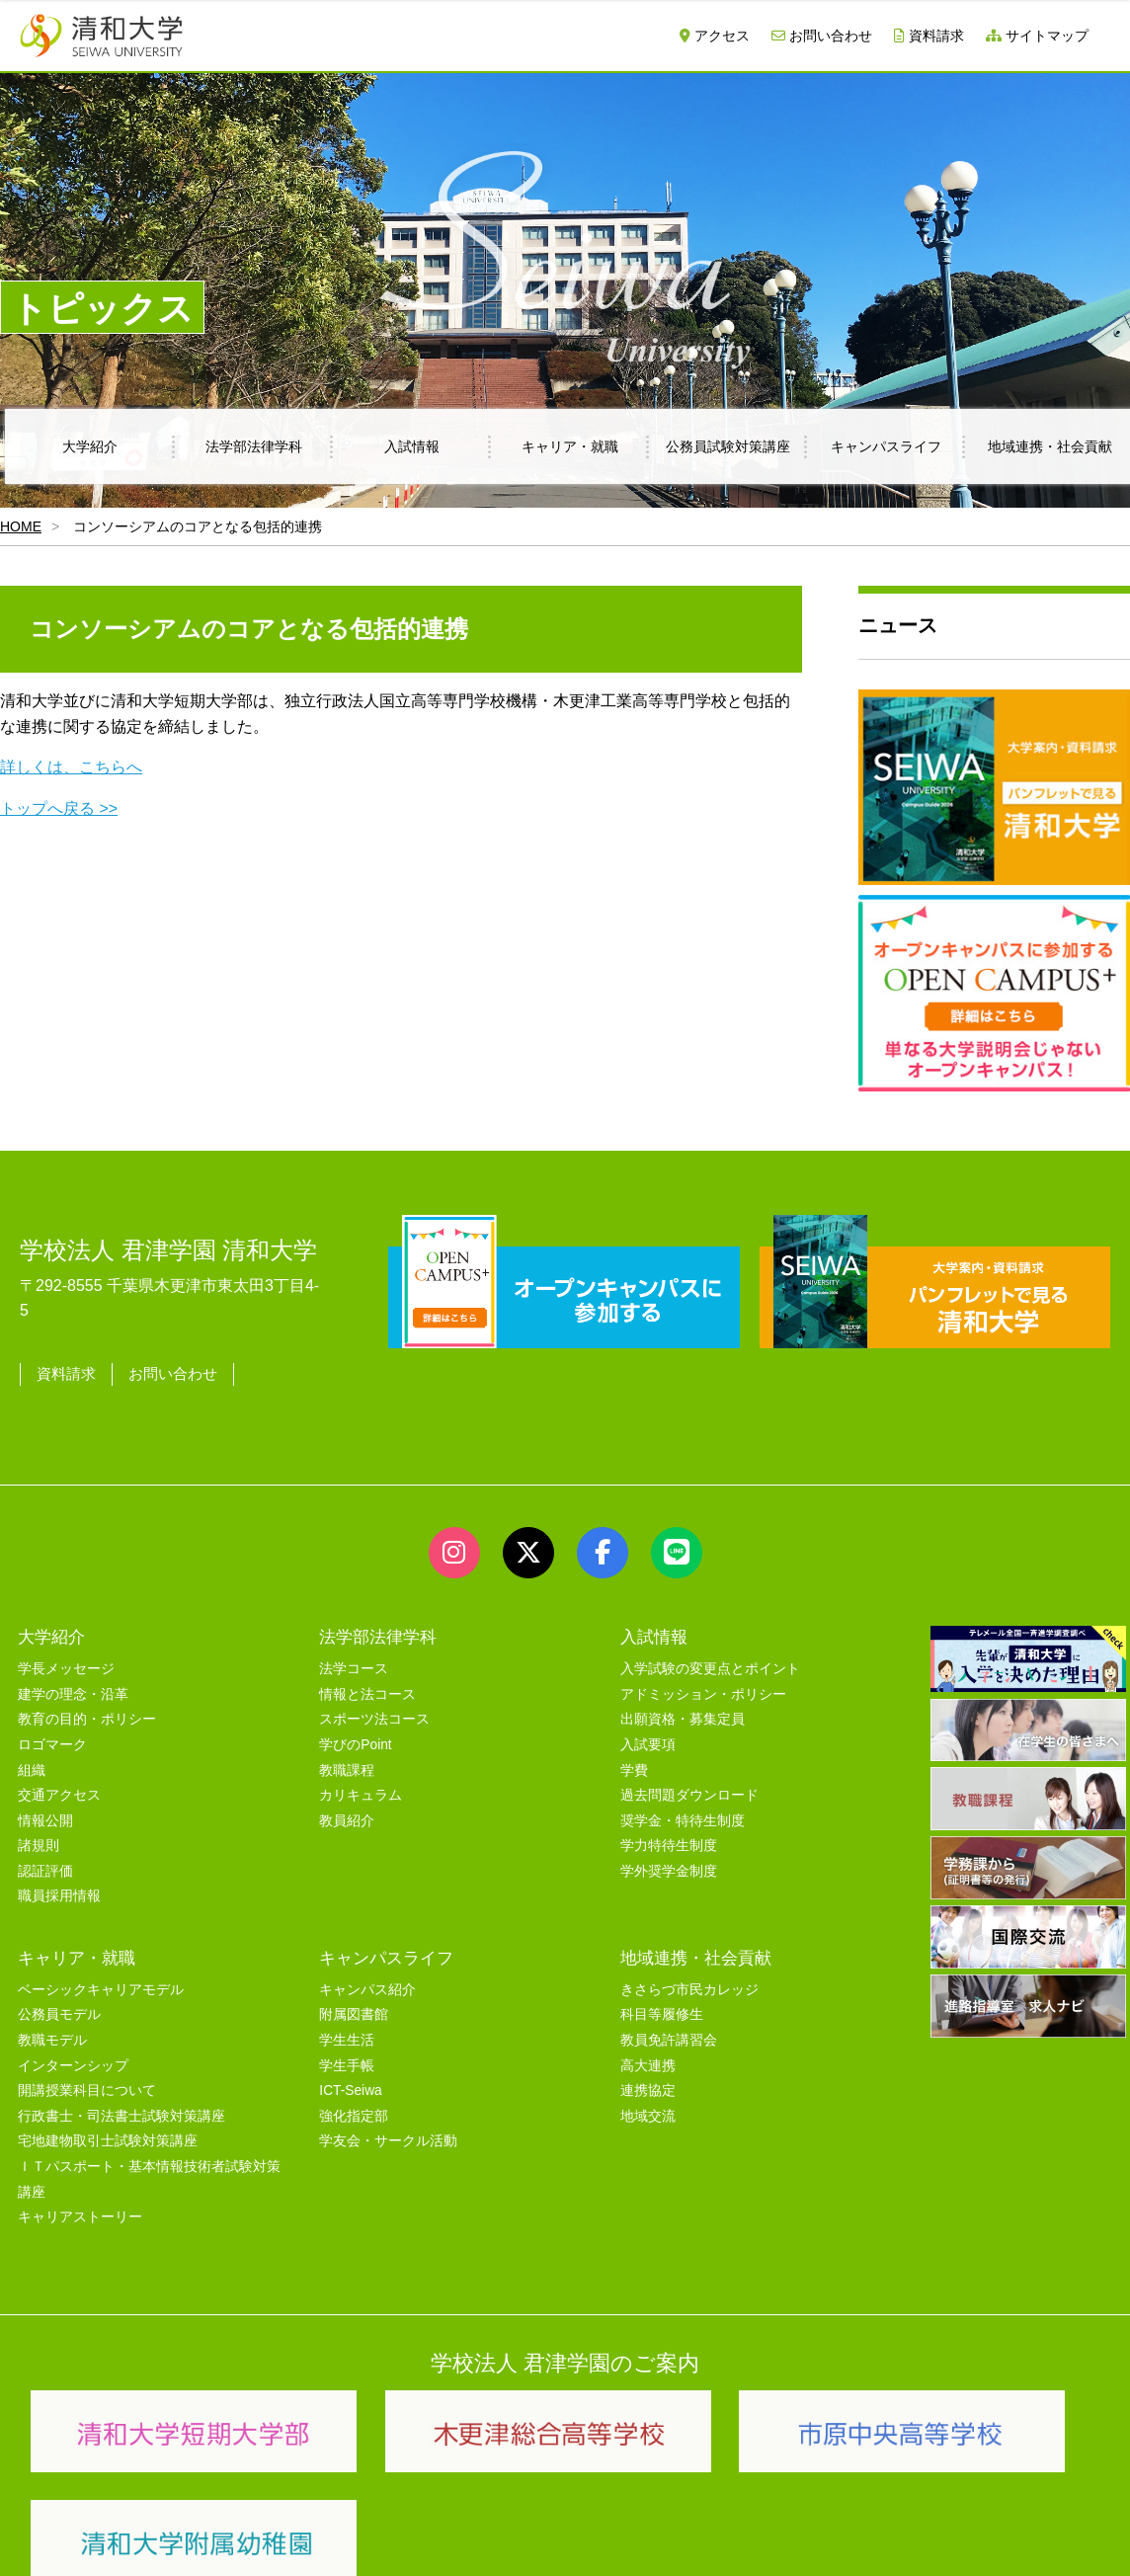 Image resolution: width=1130 pixels, height=2576 pixels. What do you see at coordinates (689, 1788) in the screenshot?
I see `過去問題ダウンロード` at bounding box center [689, 1788].